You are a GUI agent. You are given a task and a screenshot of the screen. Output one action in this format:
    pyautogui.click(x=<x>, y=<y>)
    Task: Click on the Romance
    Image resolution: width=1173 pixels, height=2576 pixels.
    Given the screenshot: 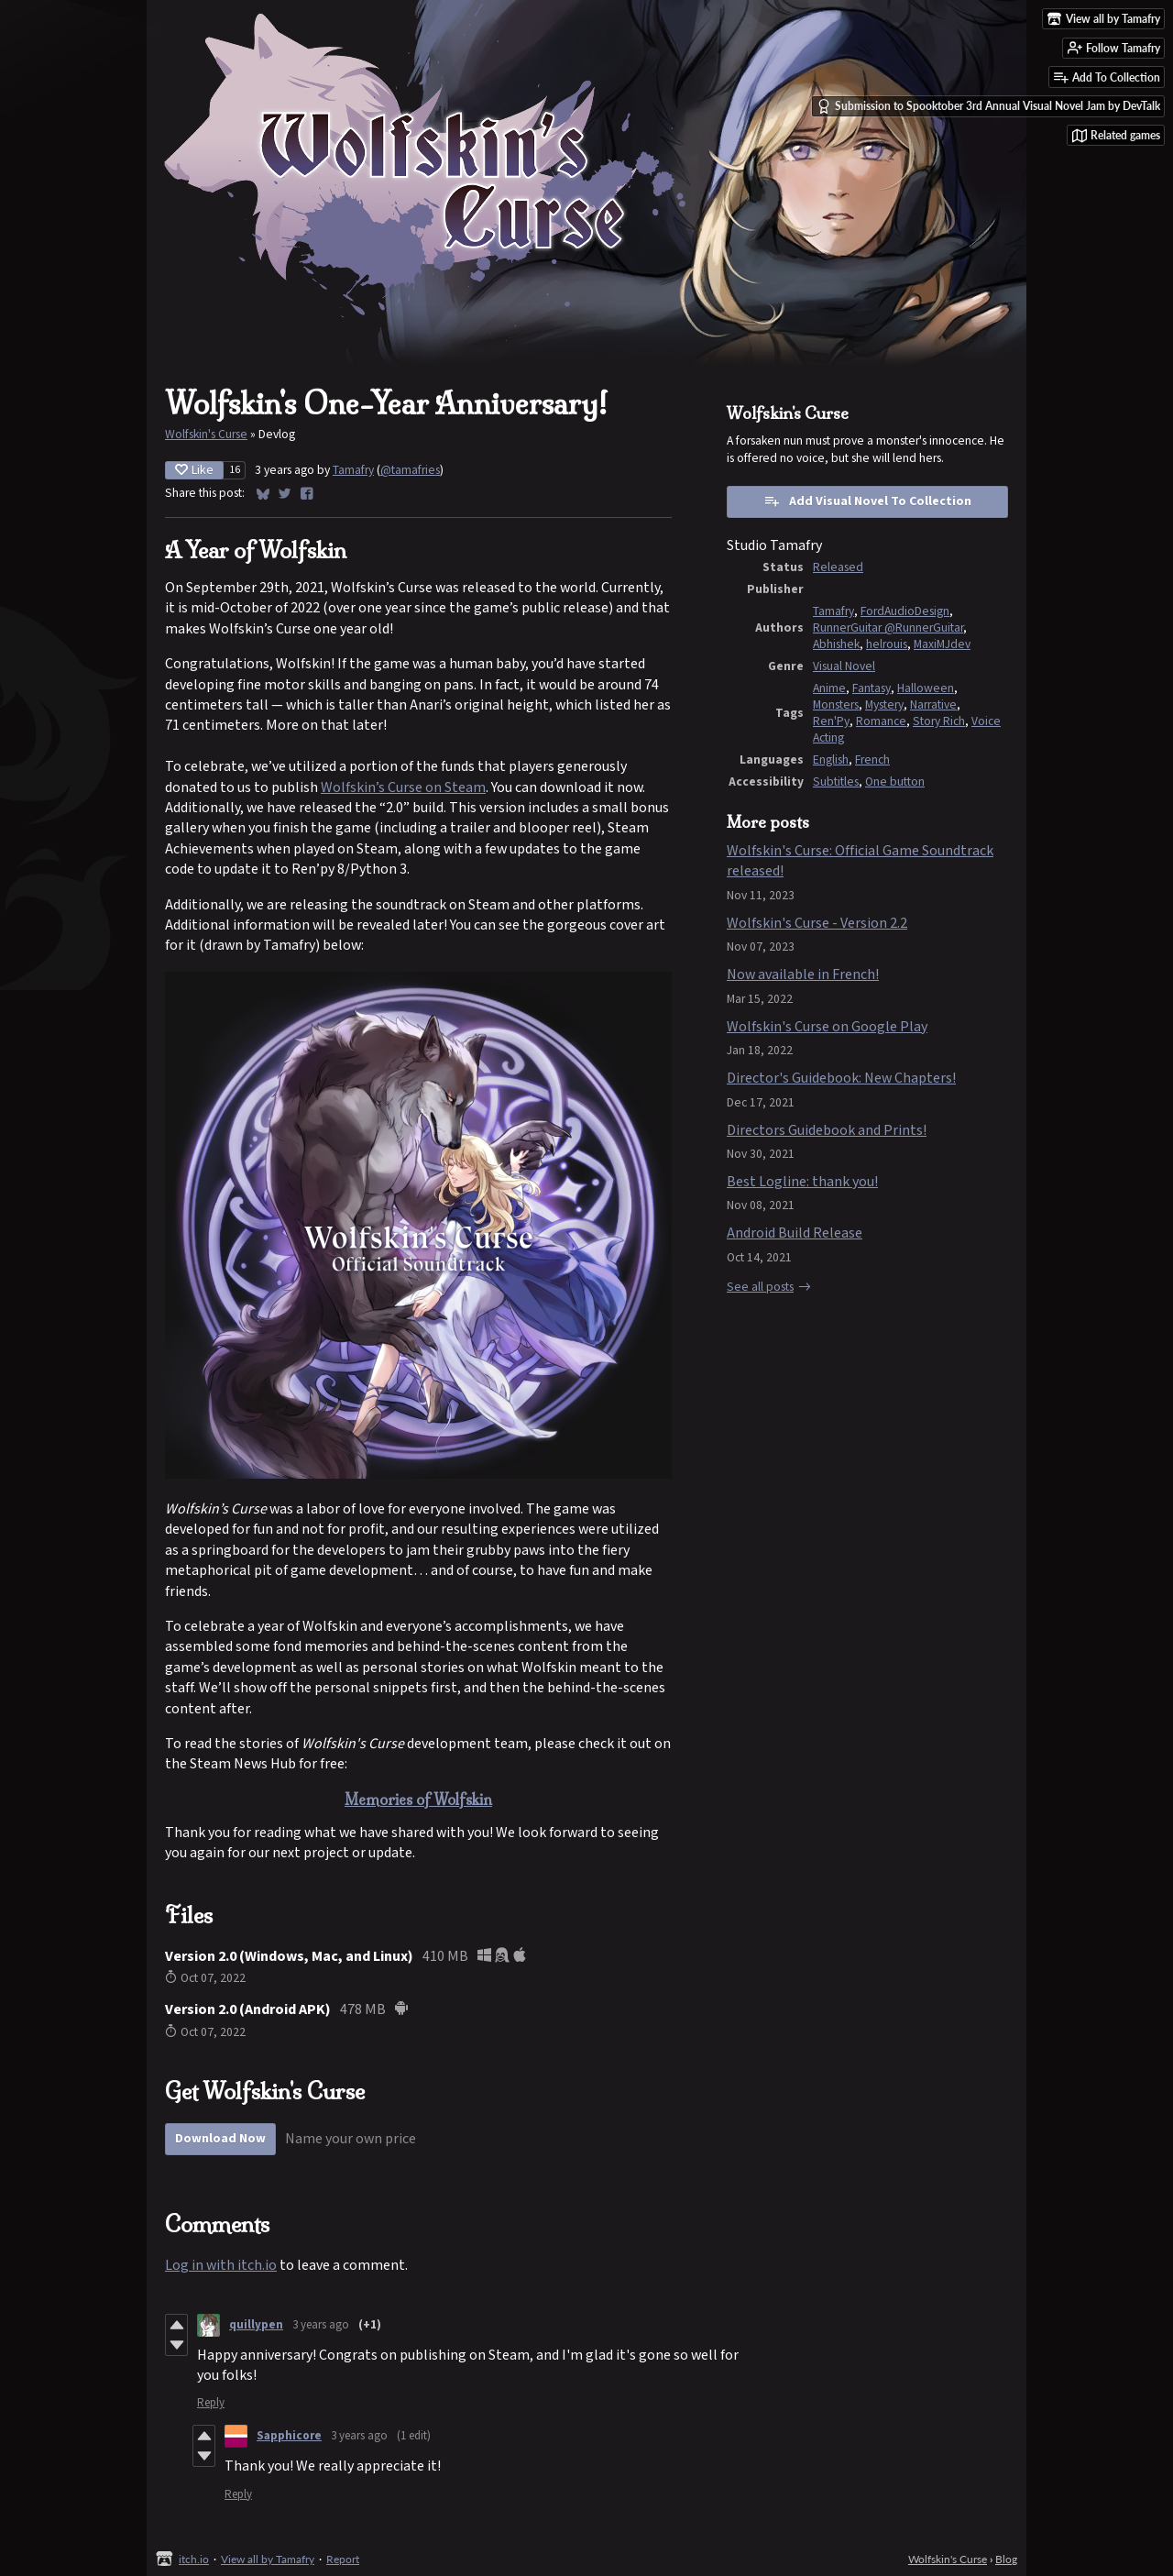 What is the action you would take?
    pyautogui.click(x=881, y=721)
    